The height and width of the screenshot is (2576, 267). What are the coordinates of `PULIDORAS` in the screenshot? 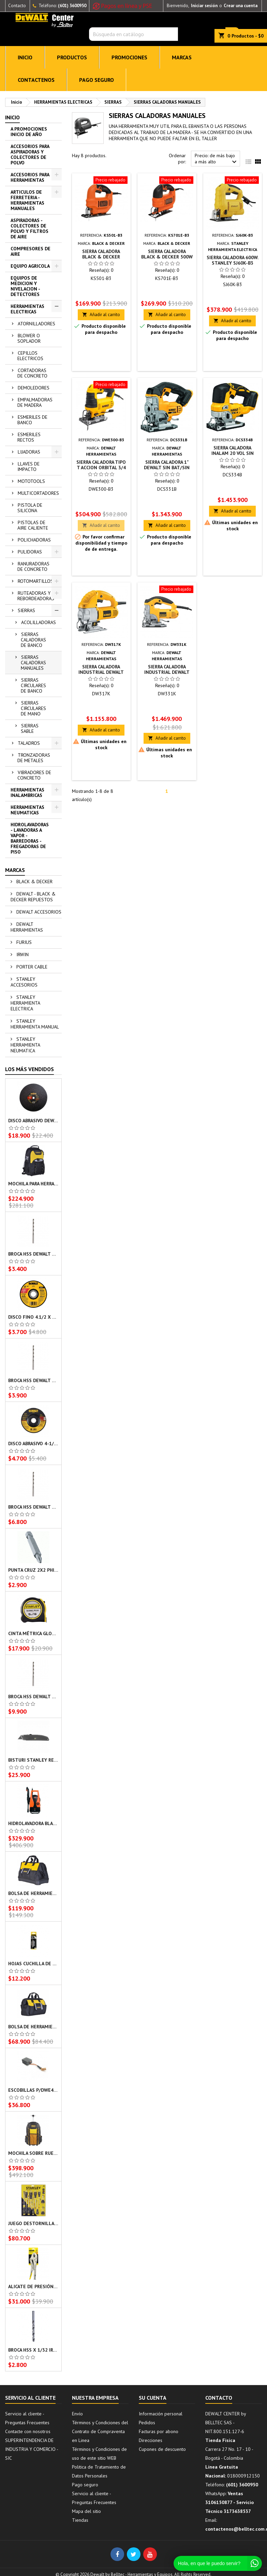 It's located at (30, 552).